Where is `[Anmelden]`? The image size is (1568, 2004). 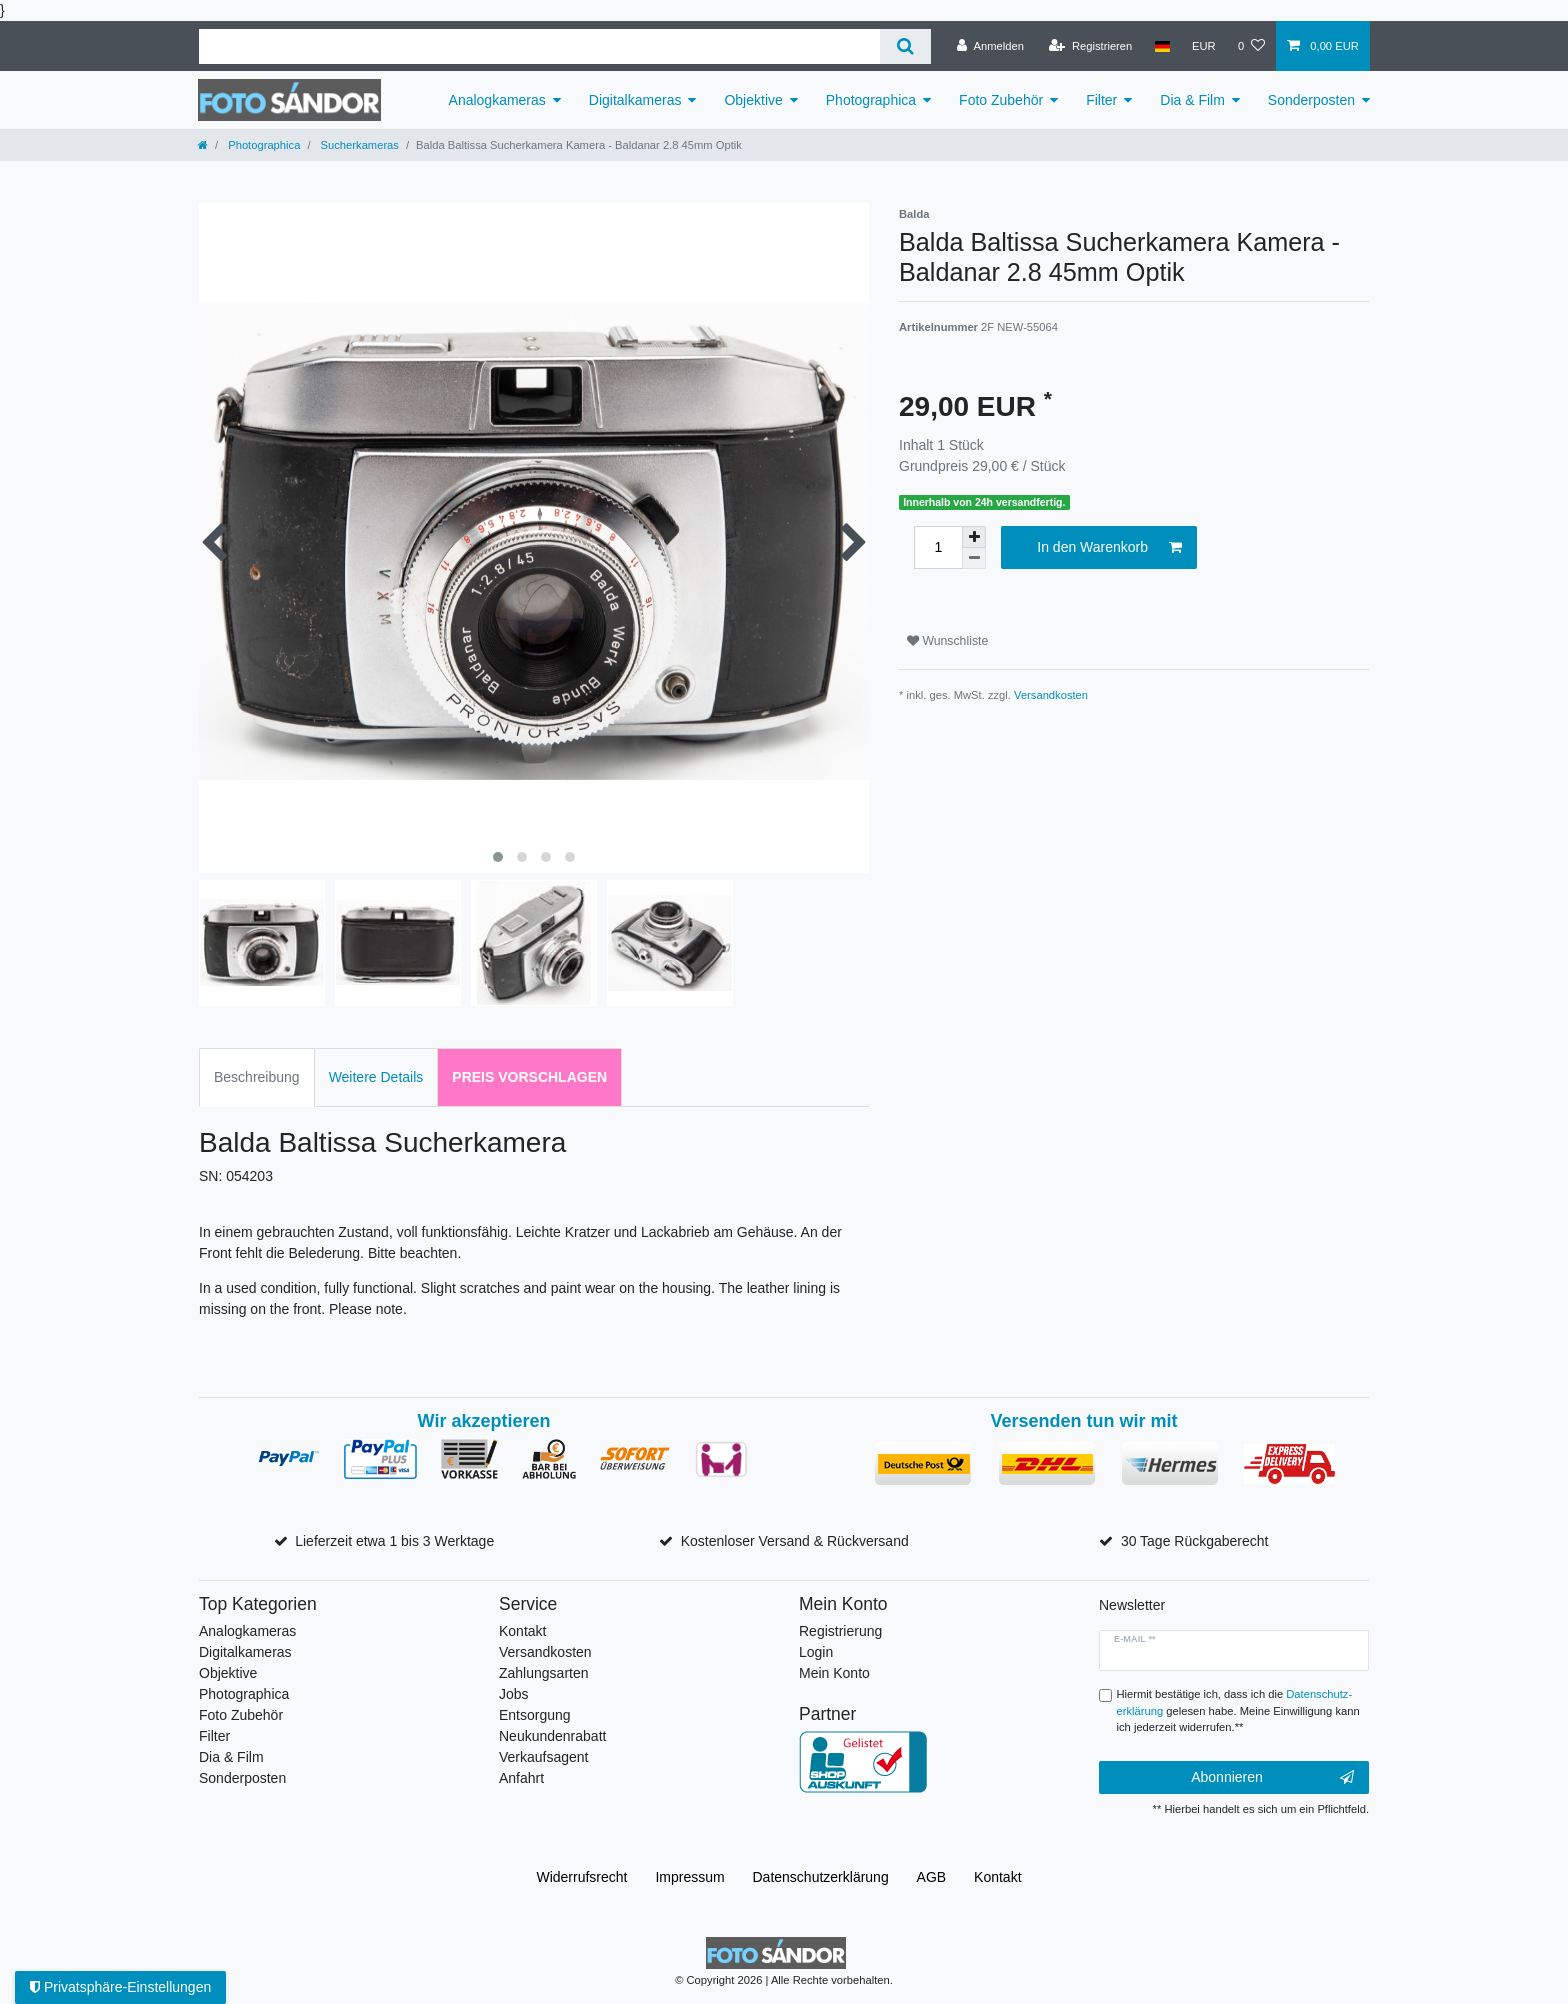
[Anmelden] is located at coordinates (990, 46).